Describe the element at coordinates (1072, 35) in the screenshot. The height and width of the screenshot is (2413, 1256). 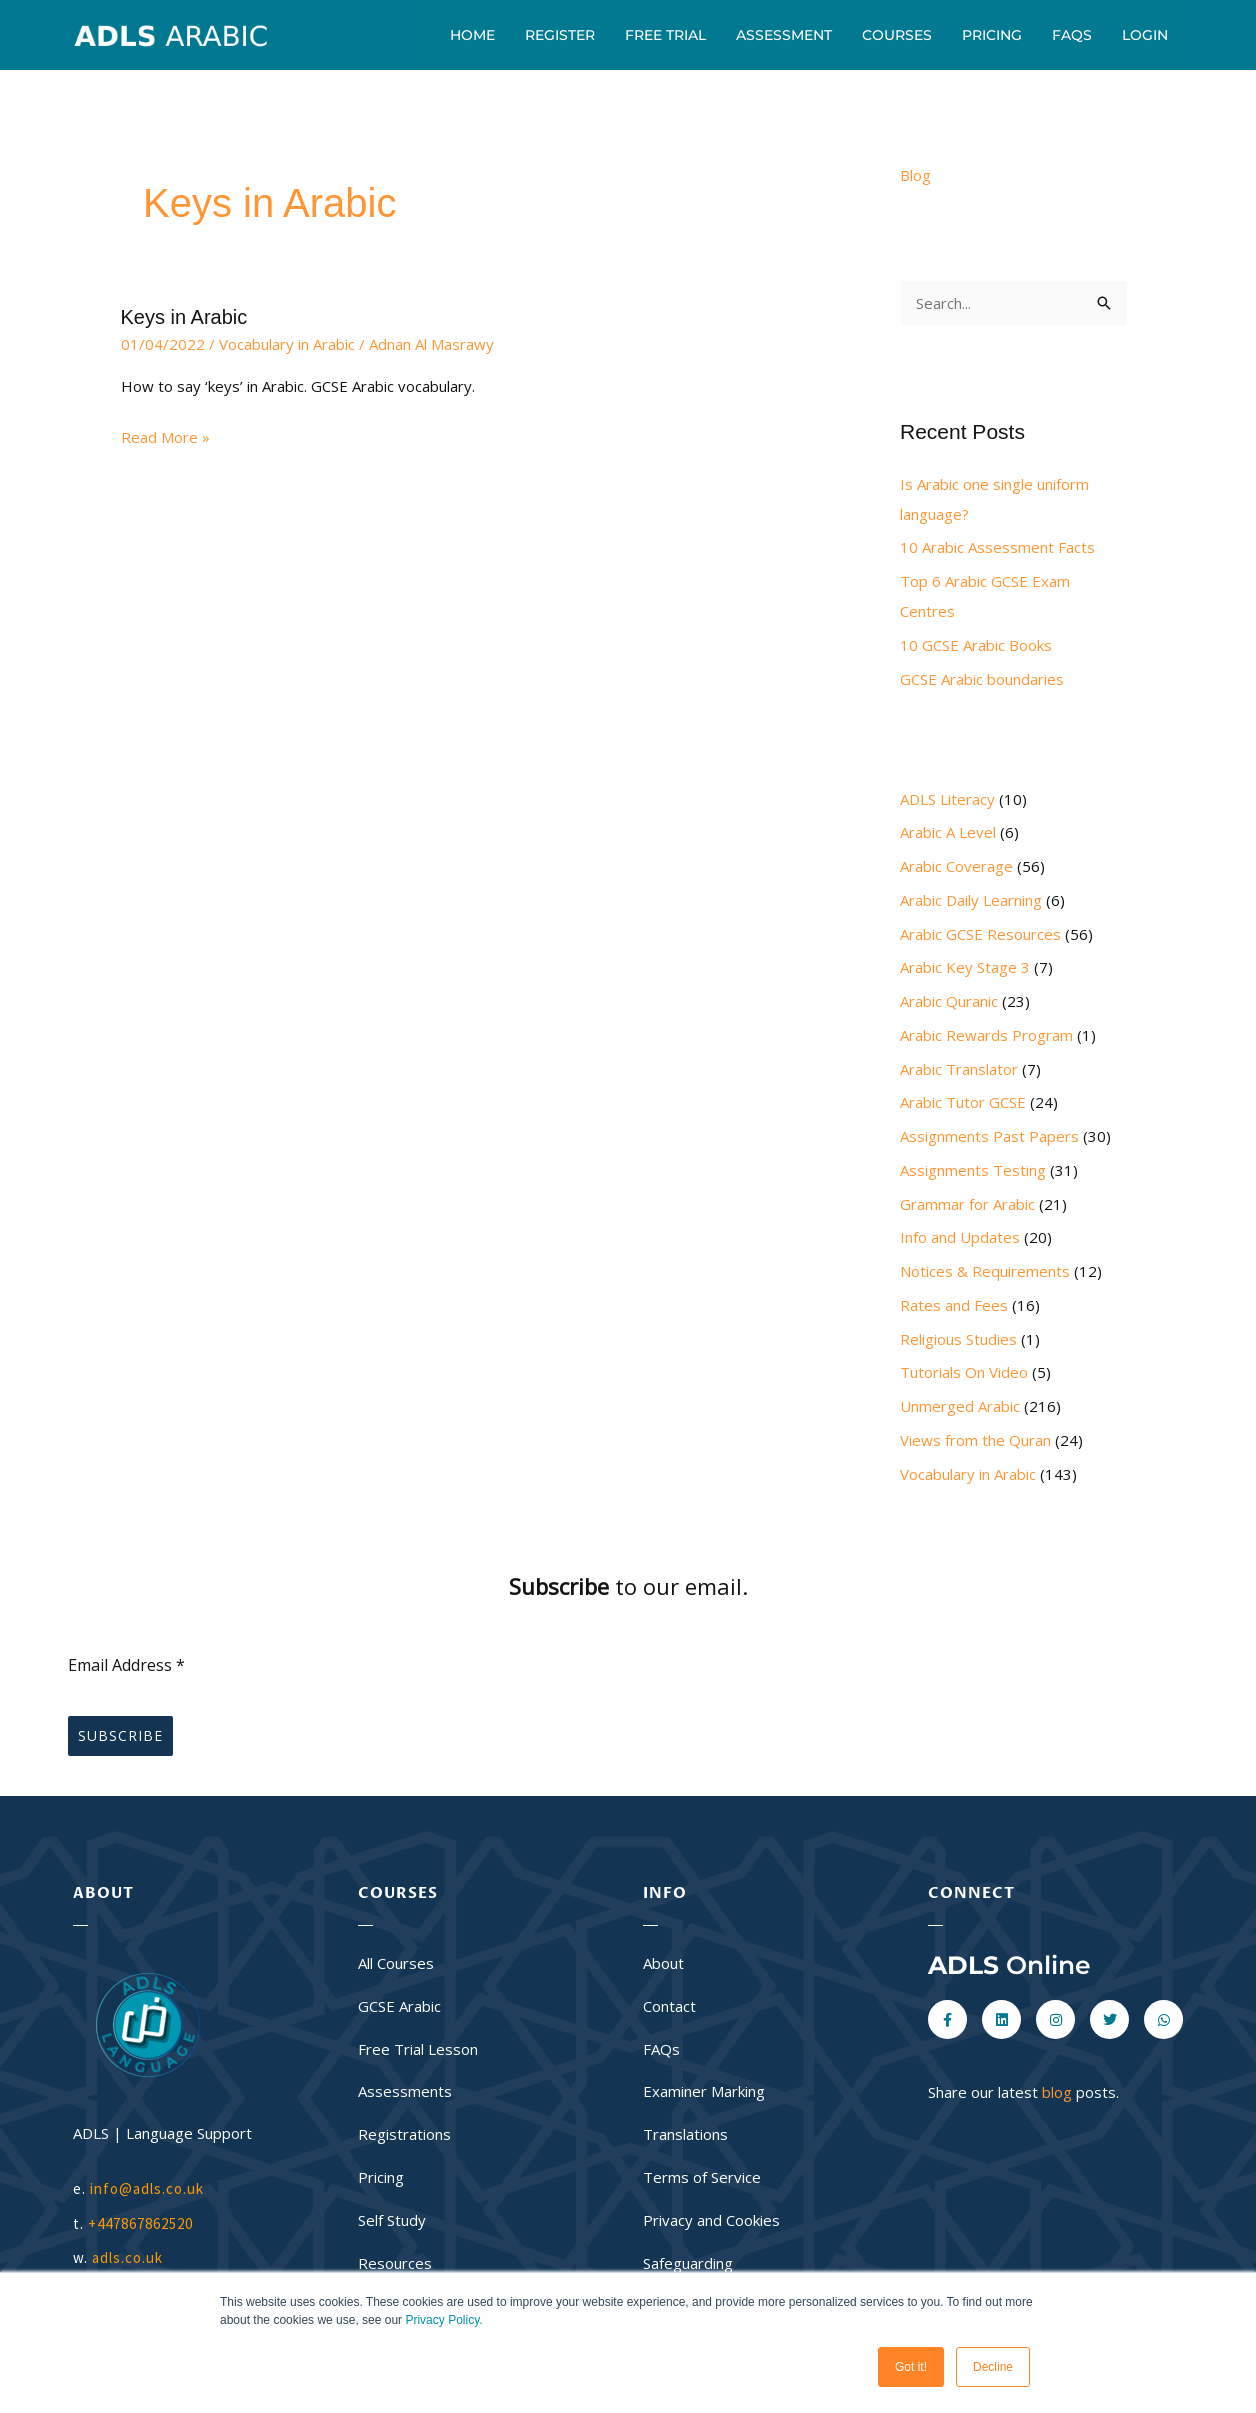
I see `FAQs` at that location.